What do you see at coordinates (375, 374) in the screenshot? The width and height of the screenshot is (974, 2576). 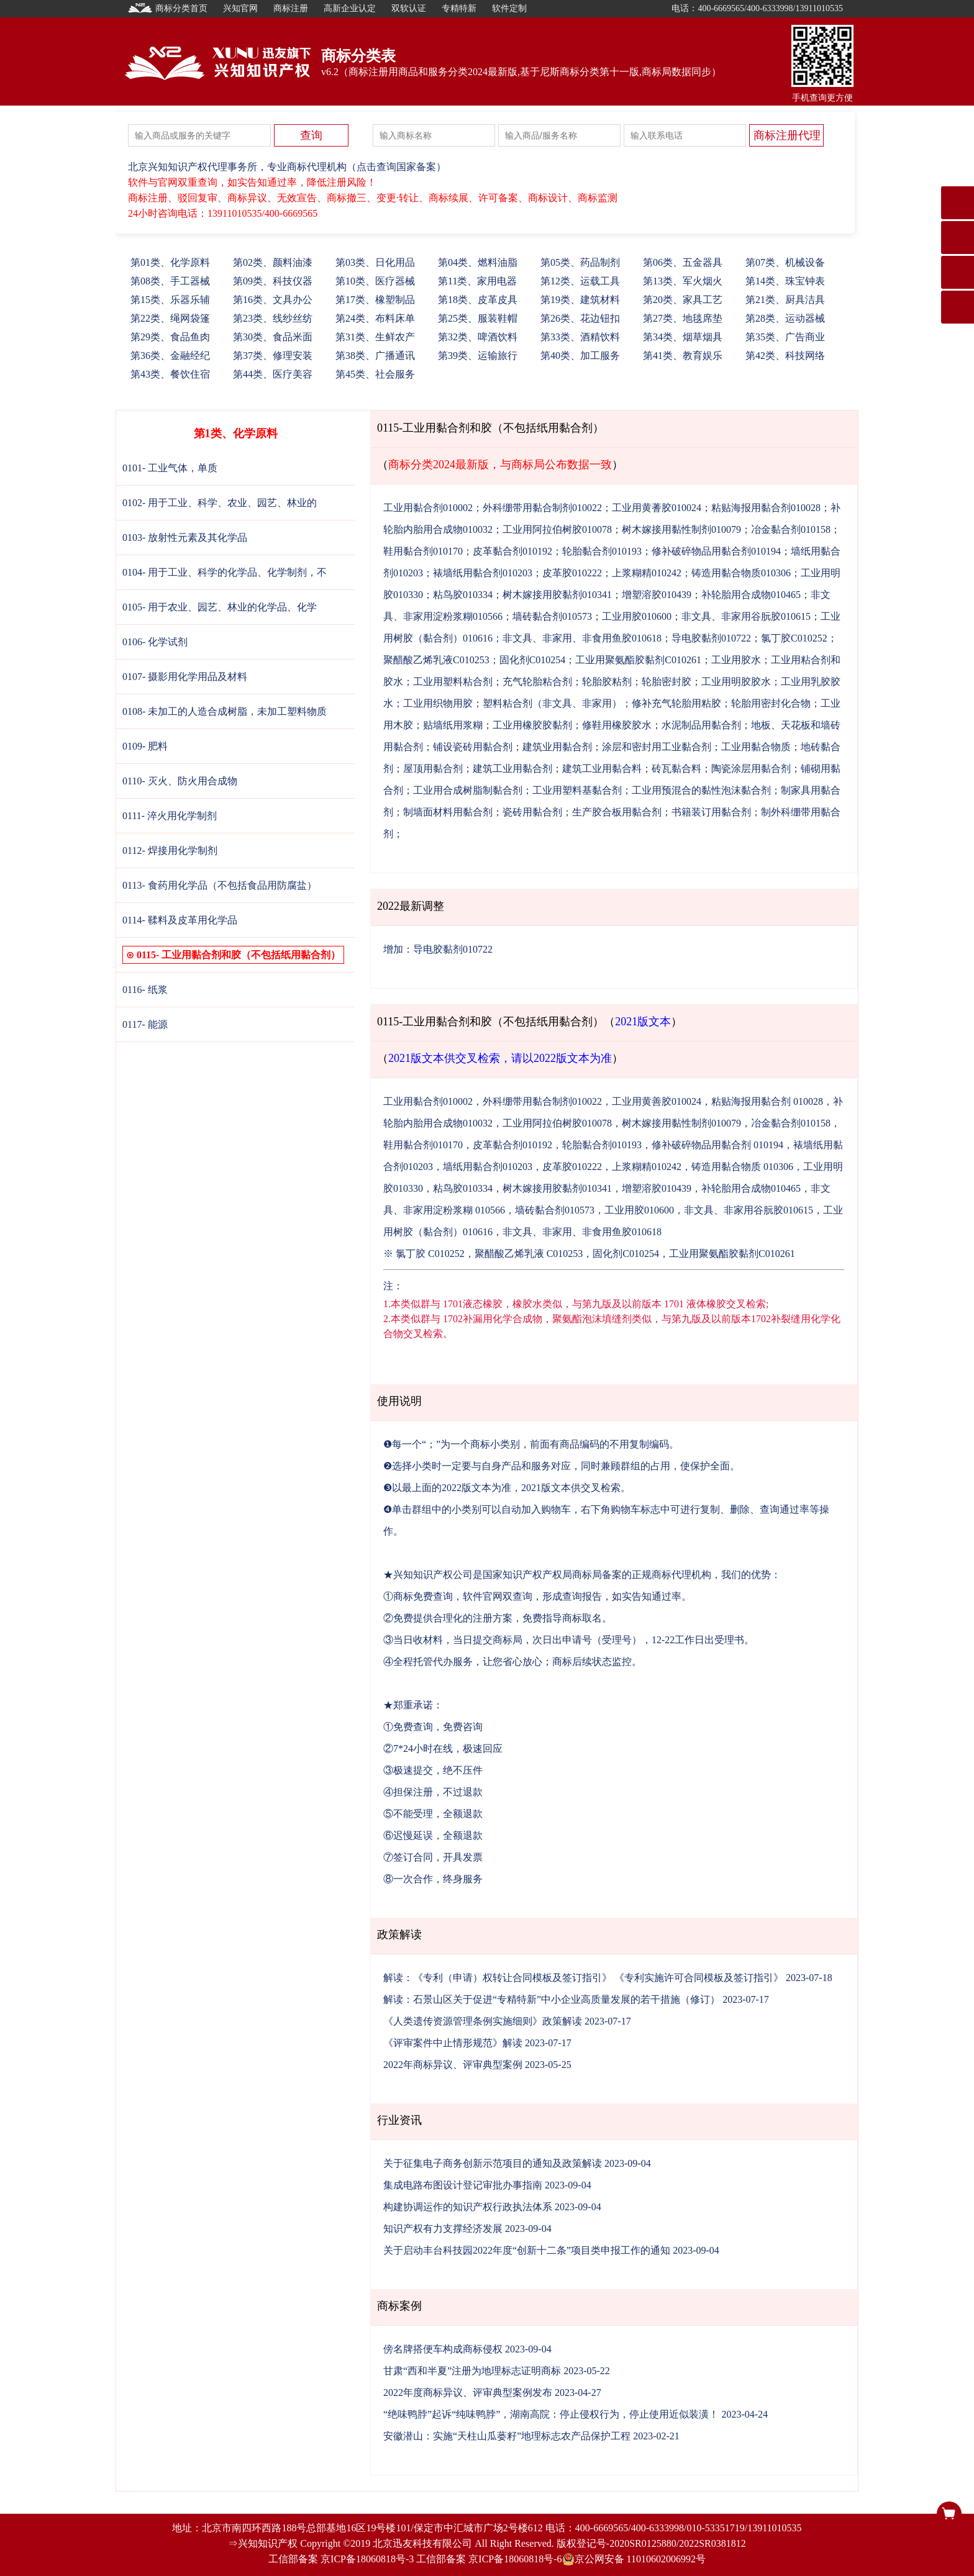 I see `45、社会服务` at bounding box center [375, 374].